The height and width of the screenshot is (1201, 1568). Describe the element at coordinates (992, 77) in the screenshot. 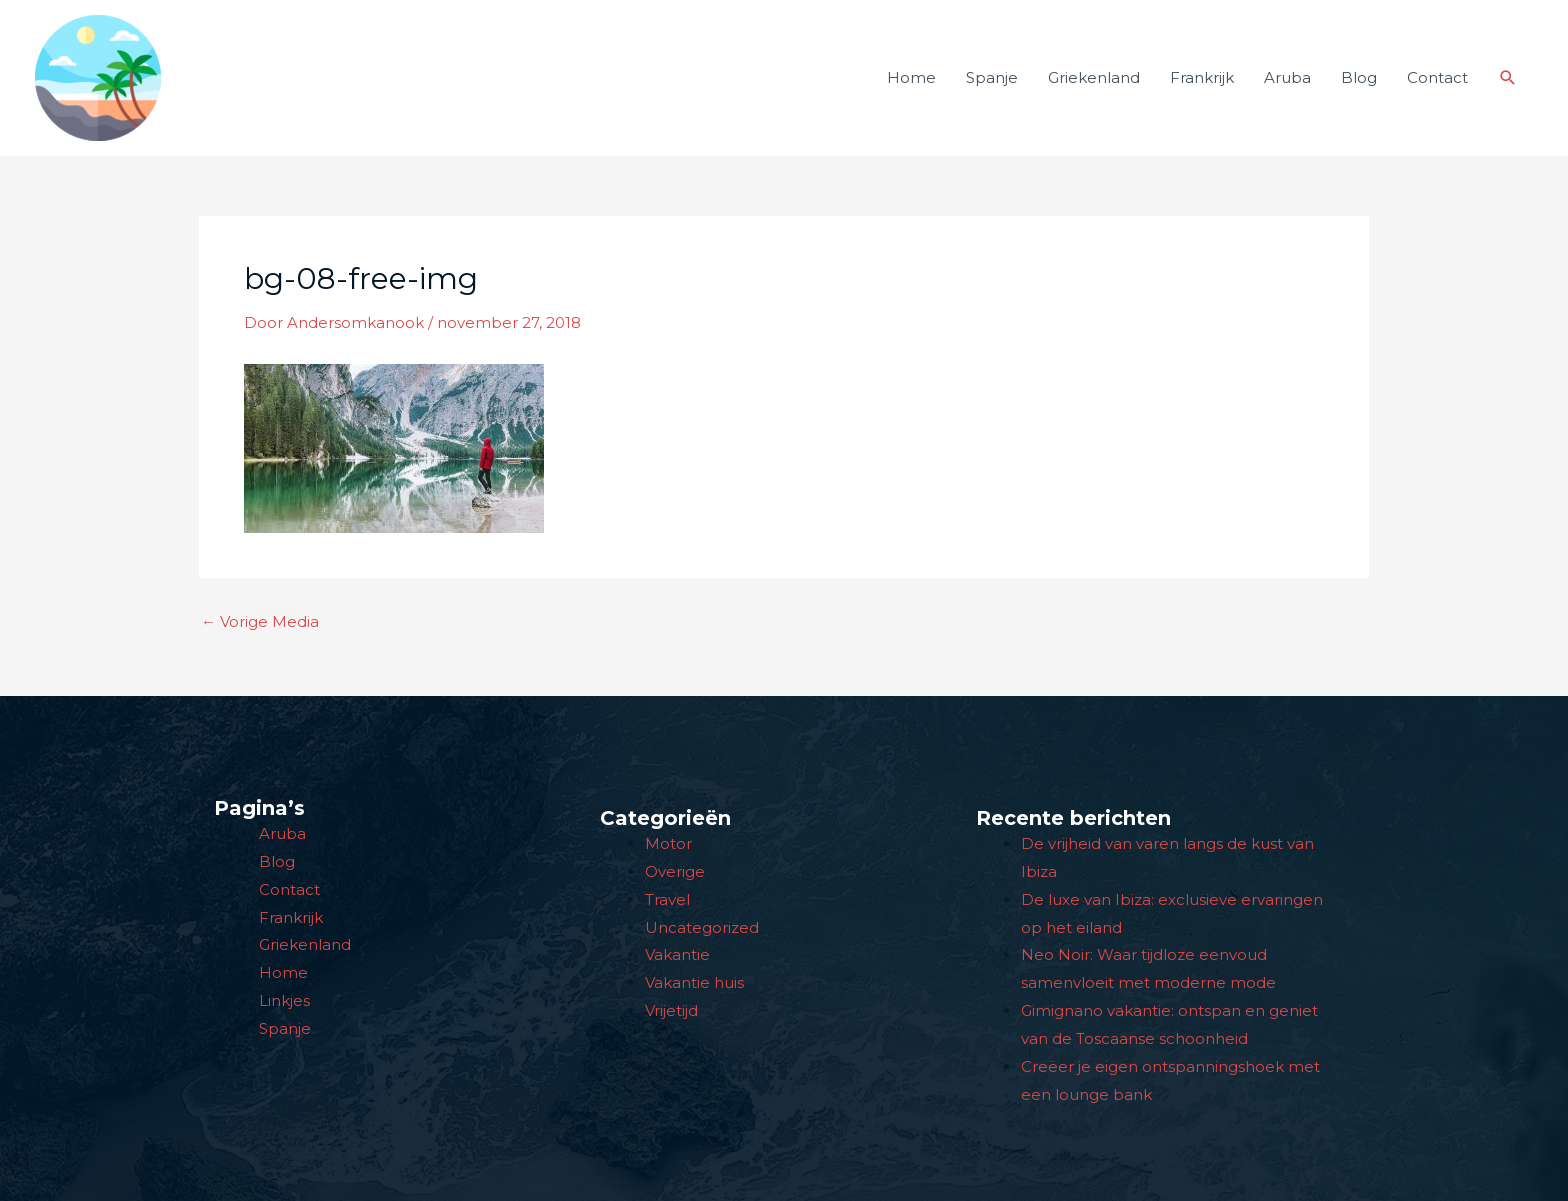

I see `Spanje` at that location.